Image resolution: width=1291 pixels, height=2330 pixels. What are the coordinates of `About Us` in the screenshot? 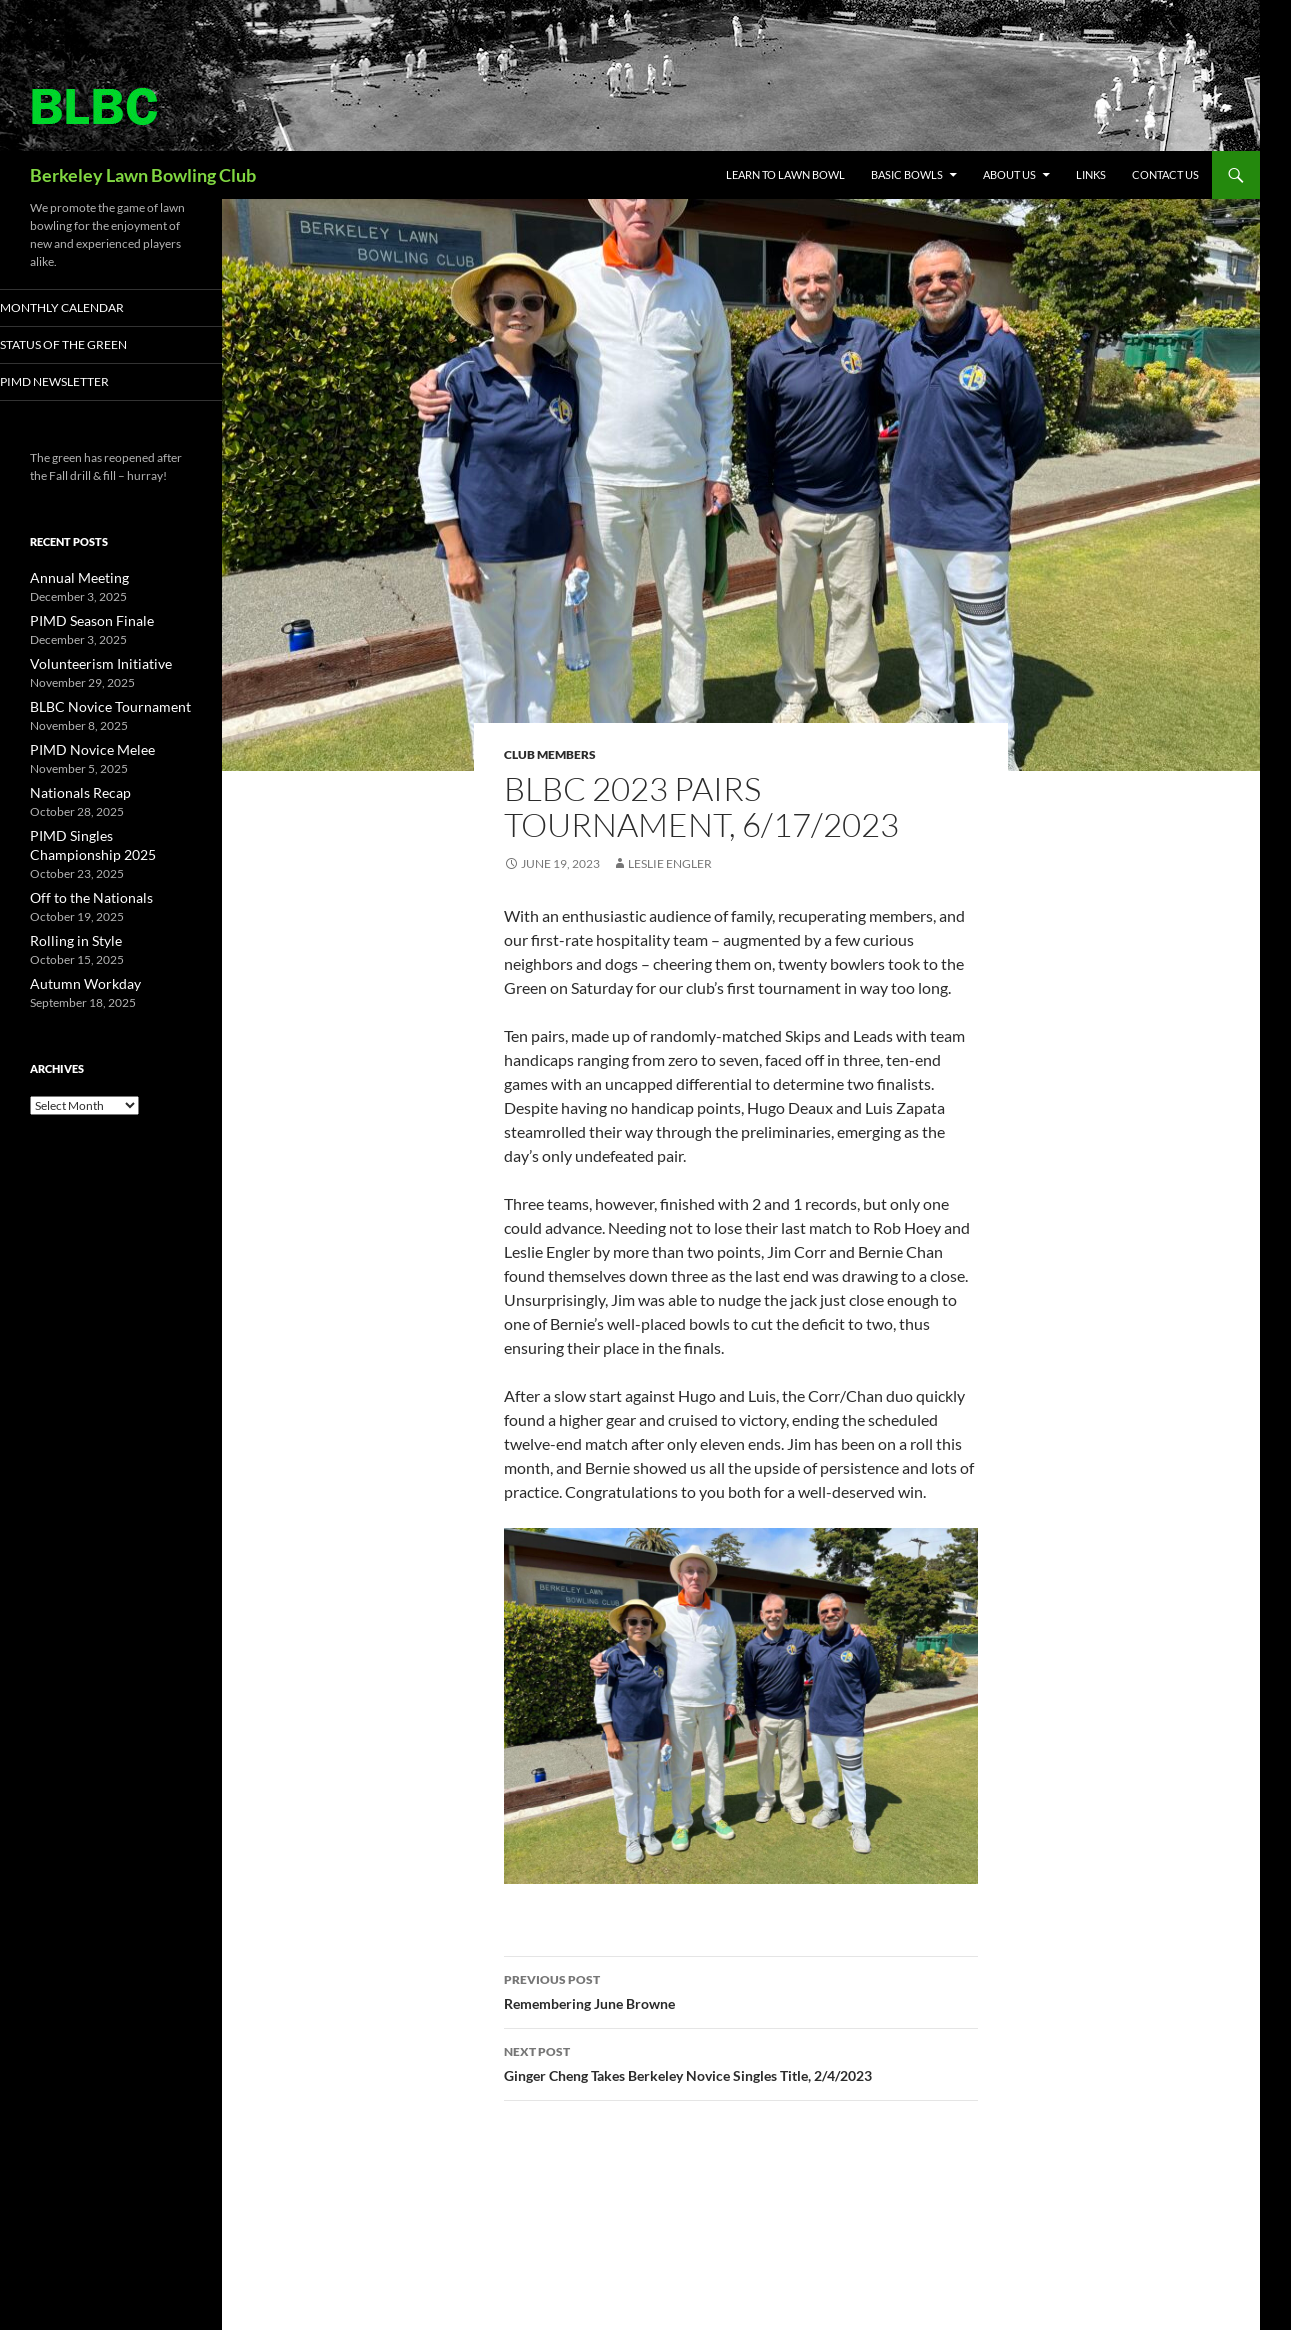 It's located at (1009, 174).